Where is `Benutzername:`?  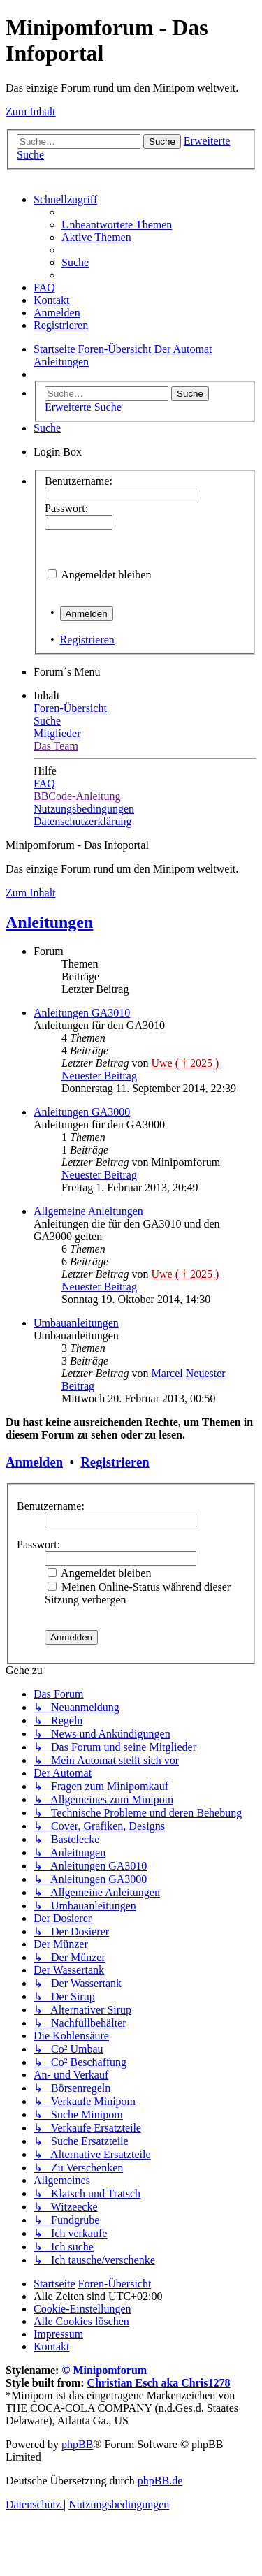 Benutzername: is located at coordinates (51, 1506).